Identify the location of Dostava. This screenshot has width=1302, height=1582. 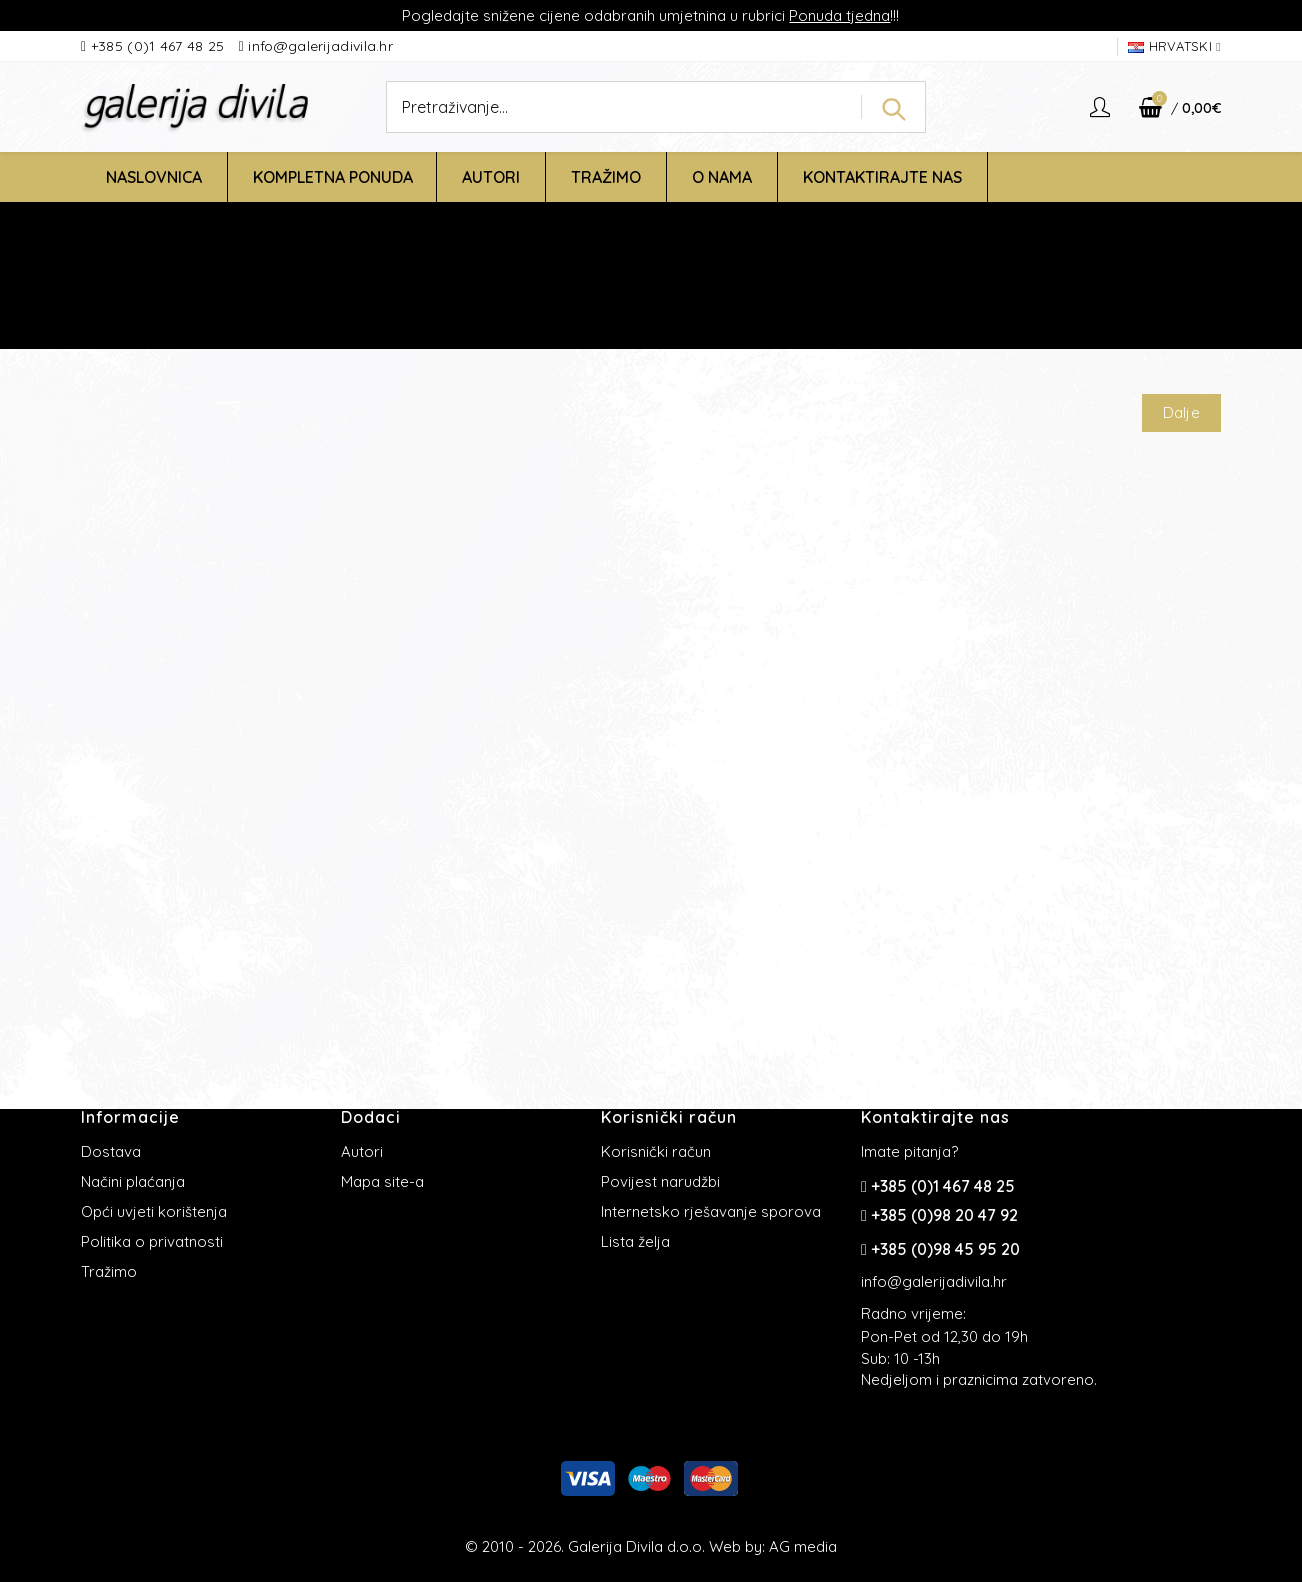
(111, 1151).